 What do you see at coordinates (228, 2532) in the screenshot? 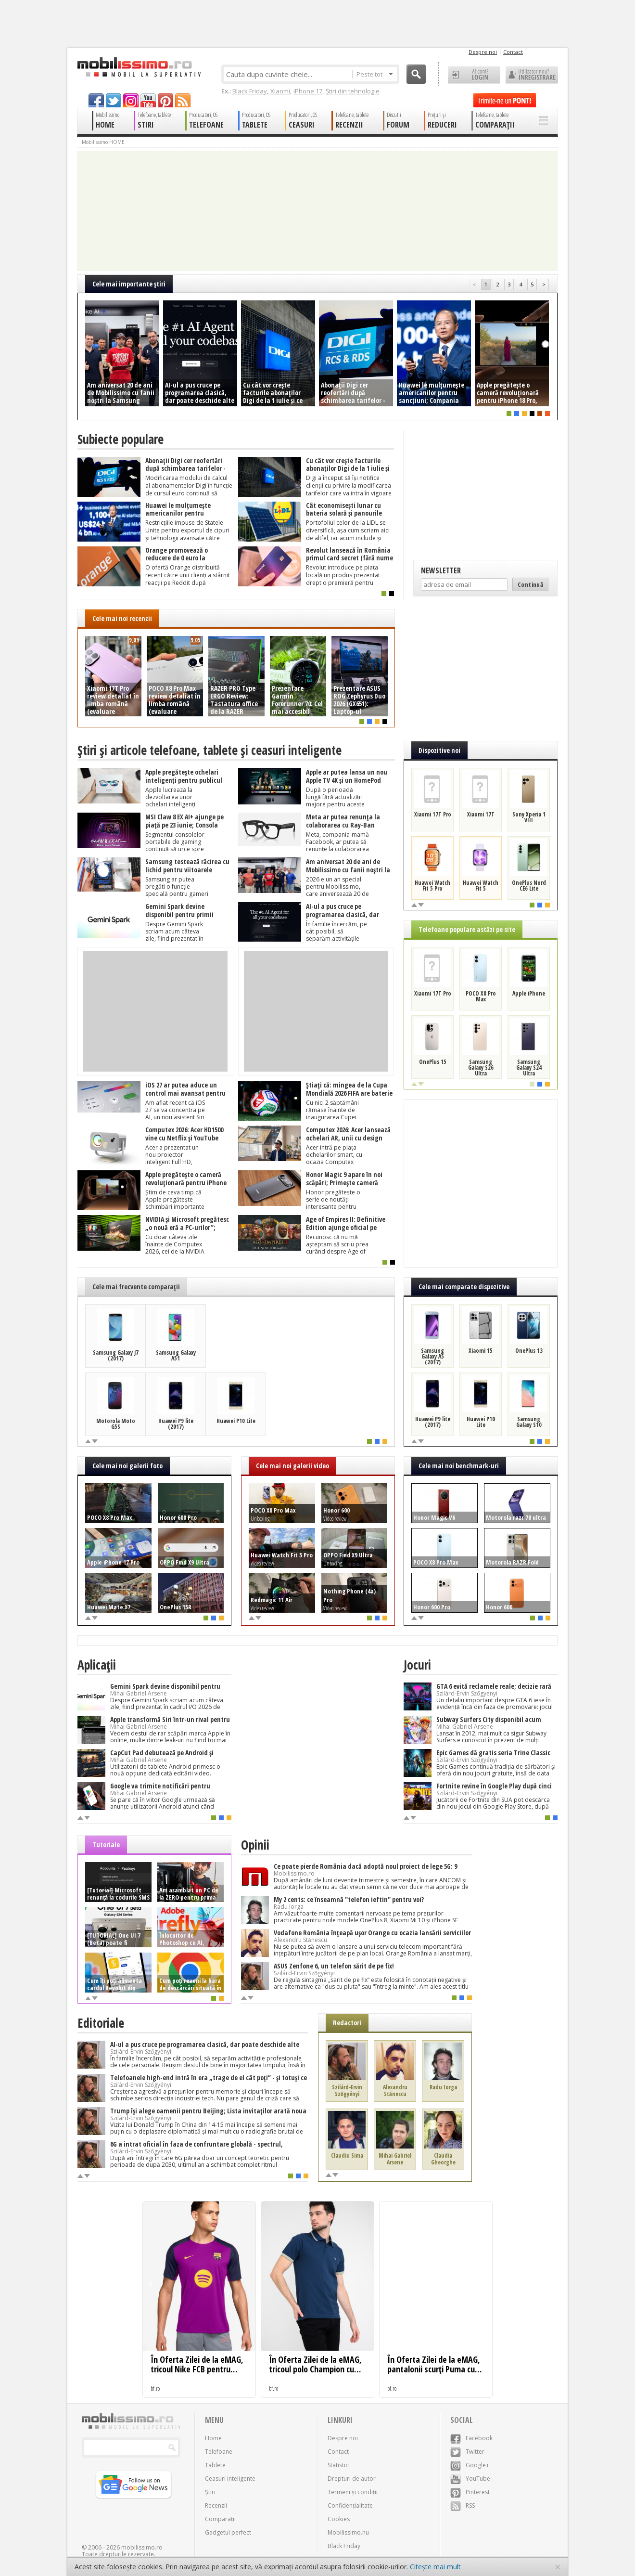
I see `Gadgetul perfect` at bounding box center [228, 2532].